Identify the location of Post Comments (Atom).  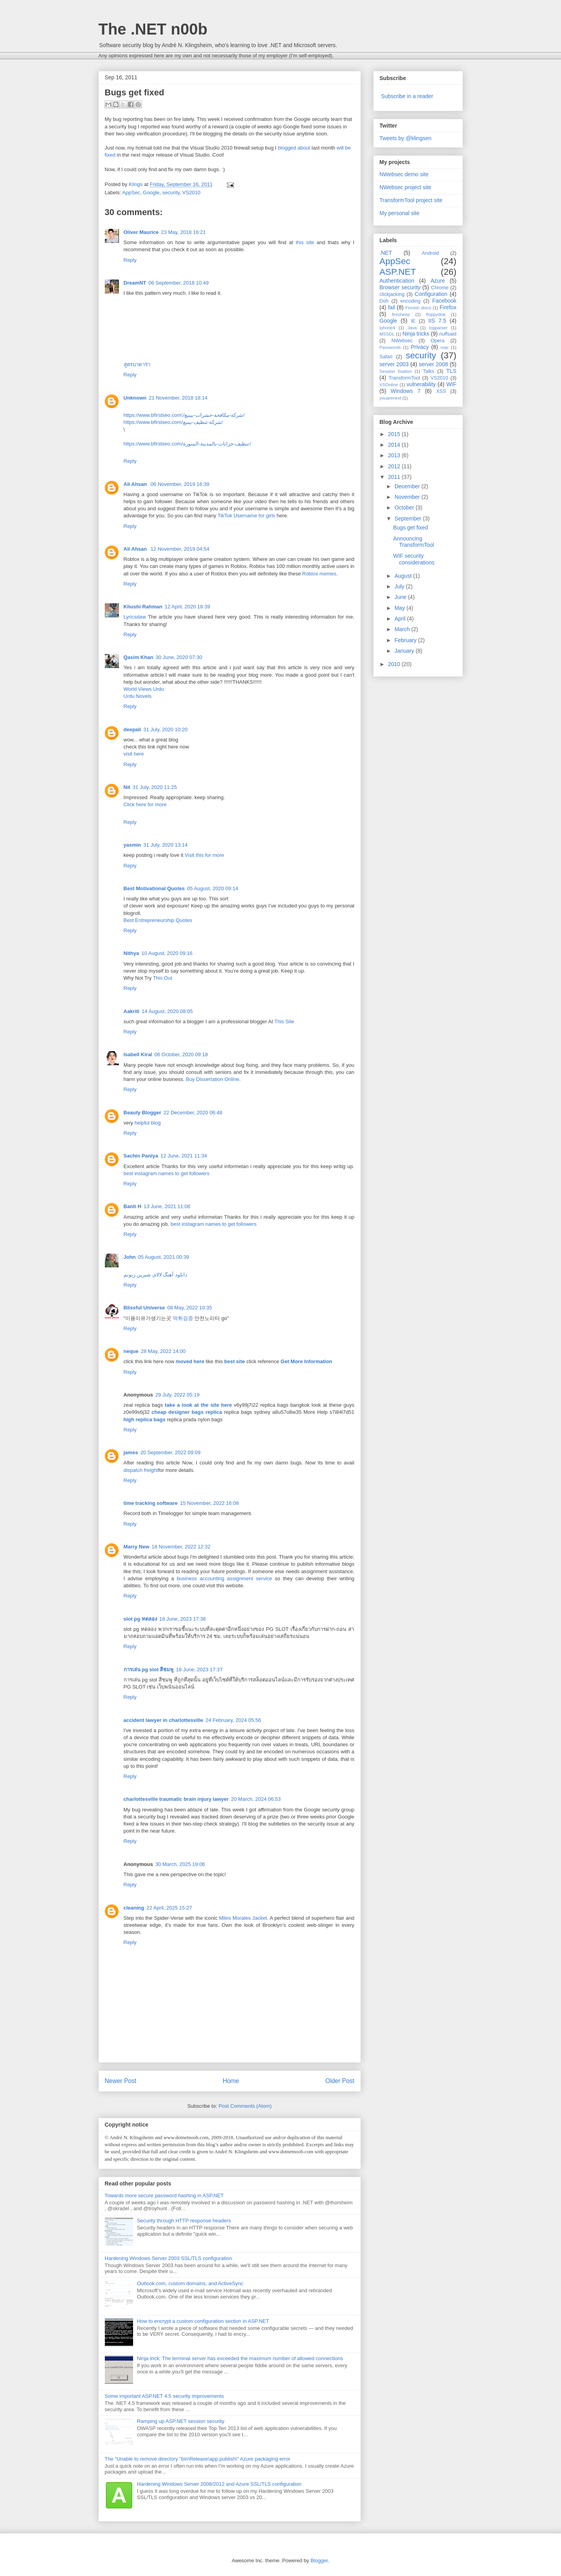
(245, 2106).